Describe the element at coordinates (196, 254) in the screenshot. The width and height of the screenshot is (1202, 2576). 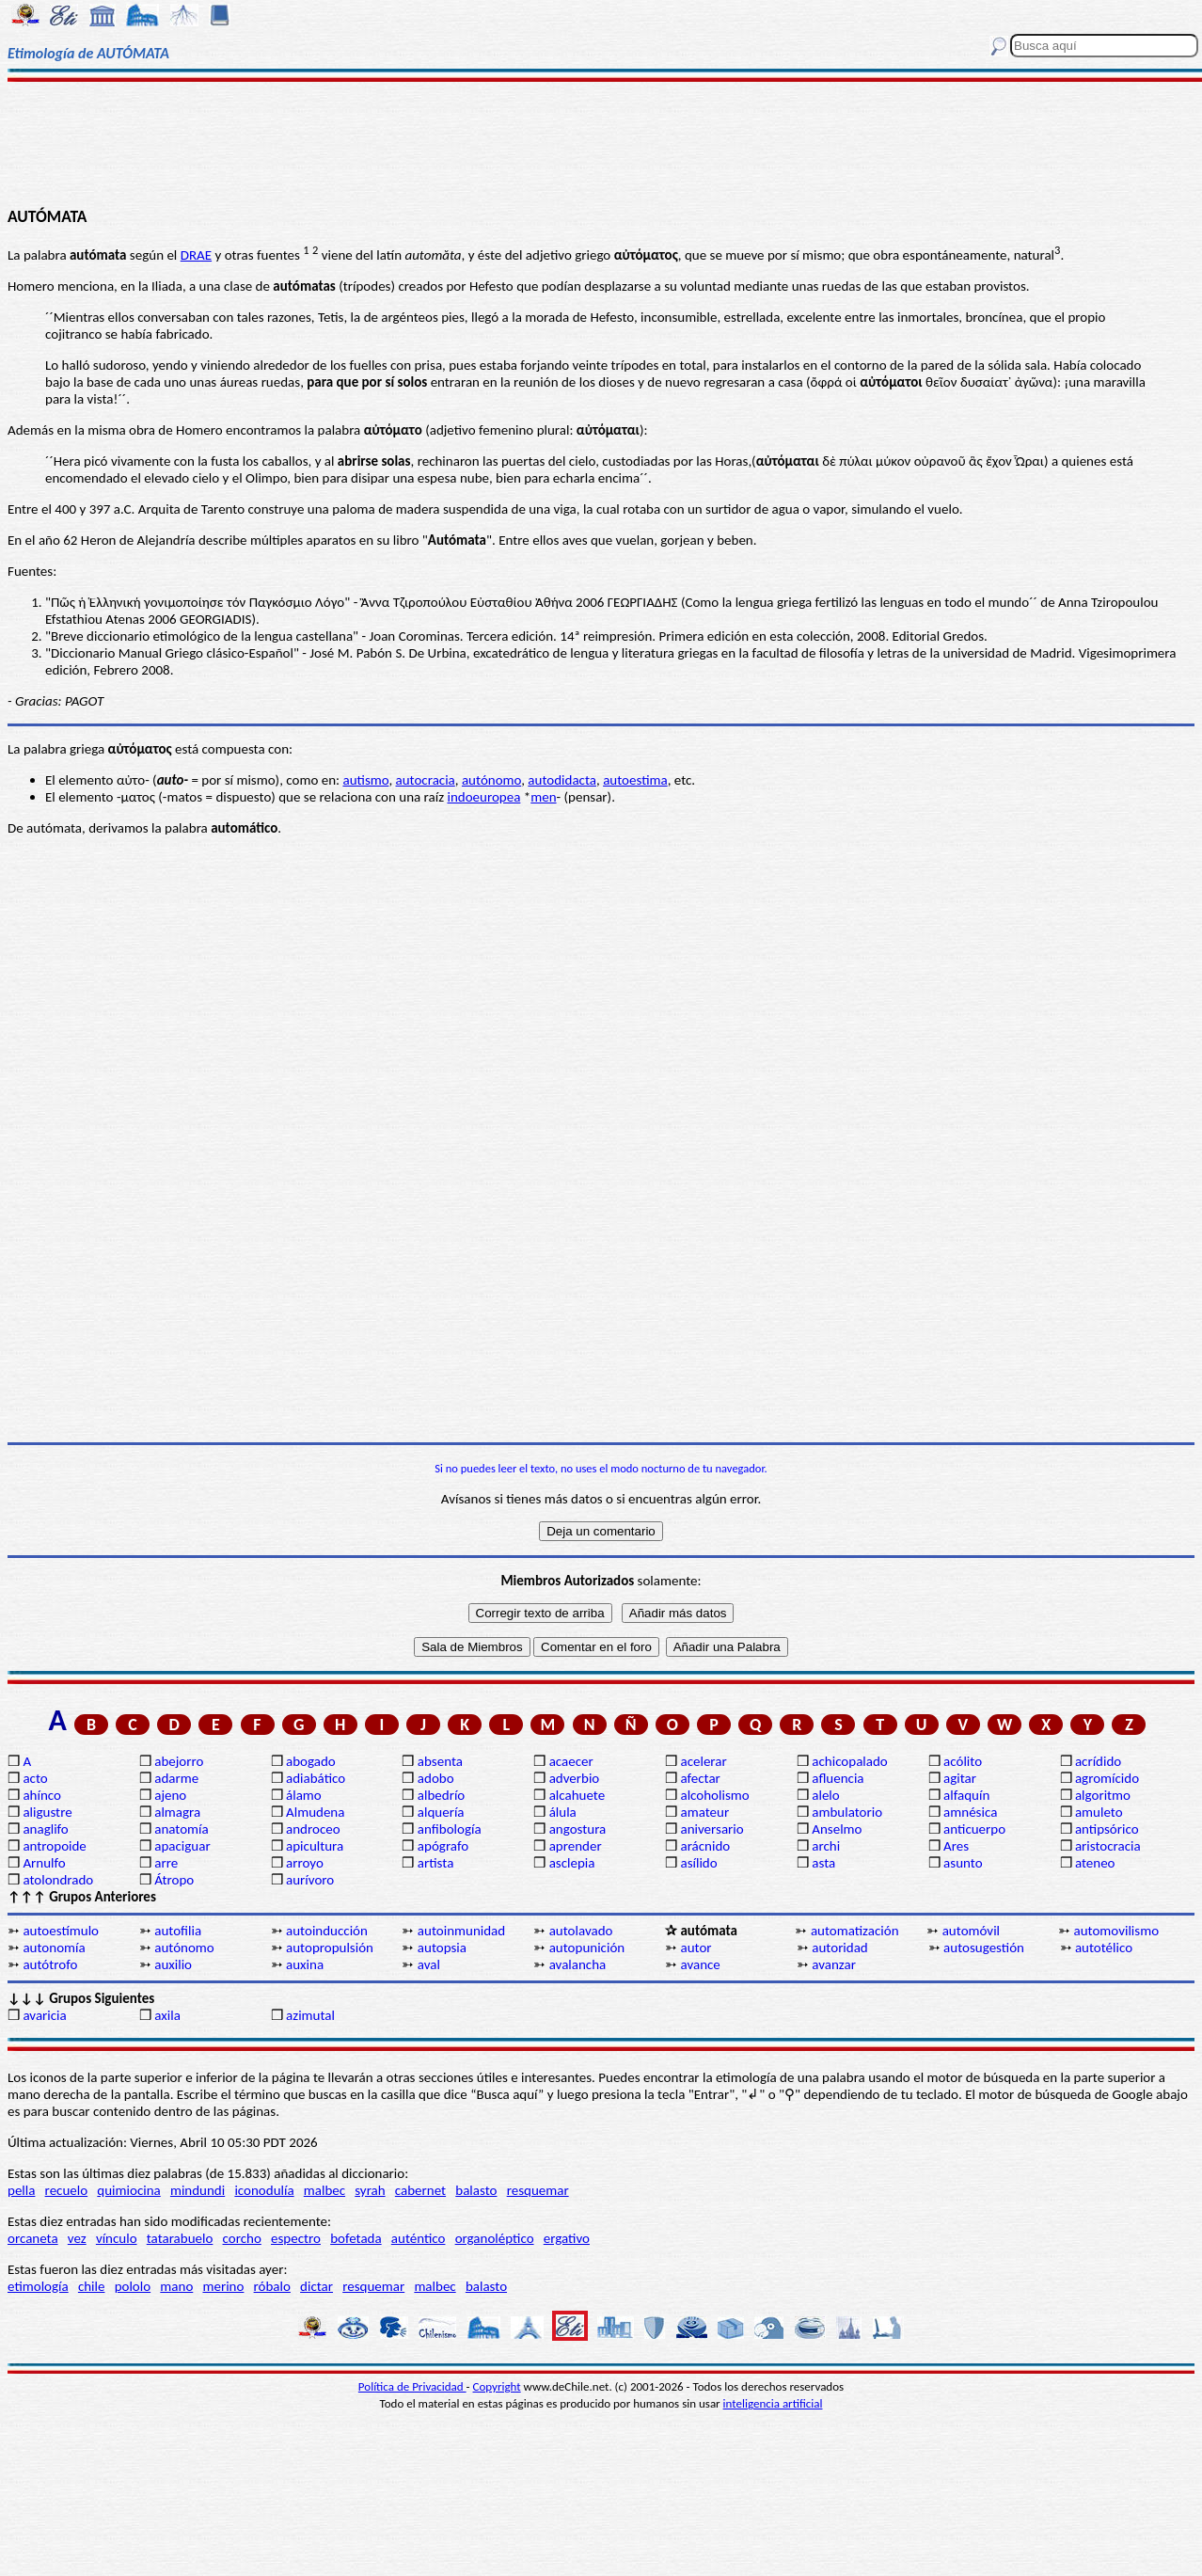
I see `DRAE` at that location.